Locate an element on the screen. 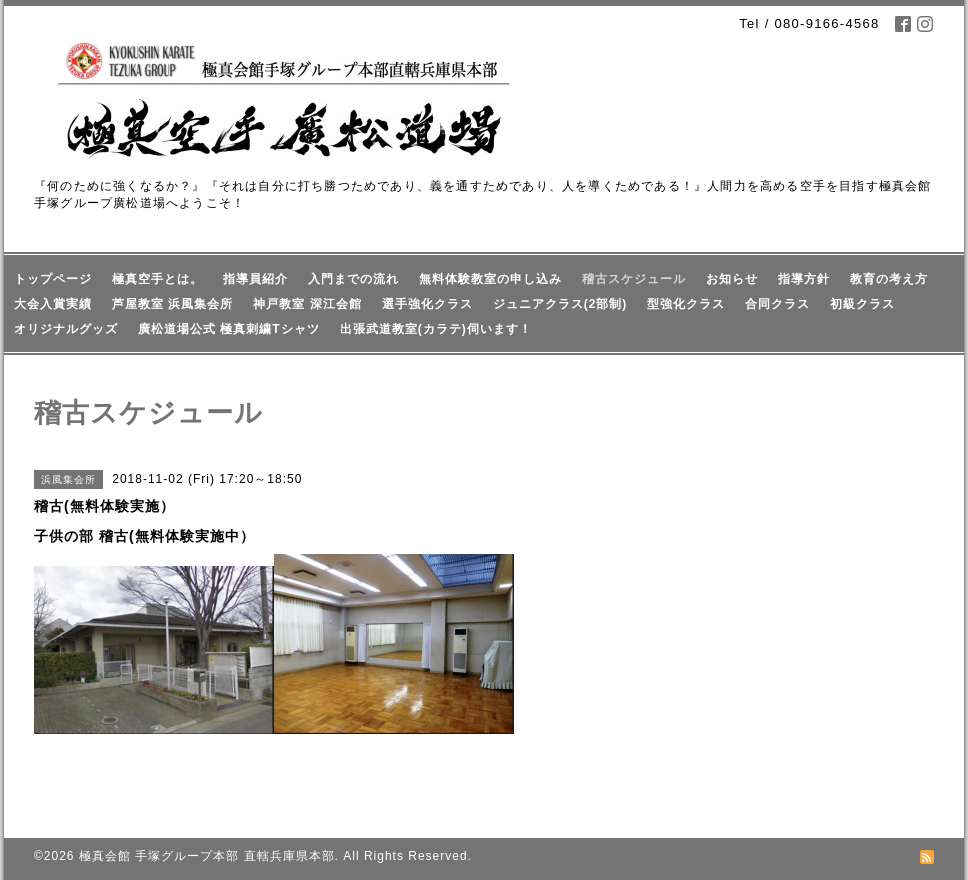 The image size is (968, 880). 教育の考え方 is located at coordinates (889, 279).